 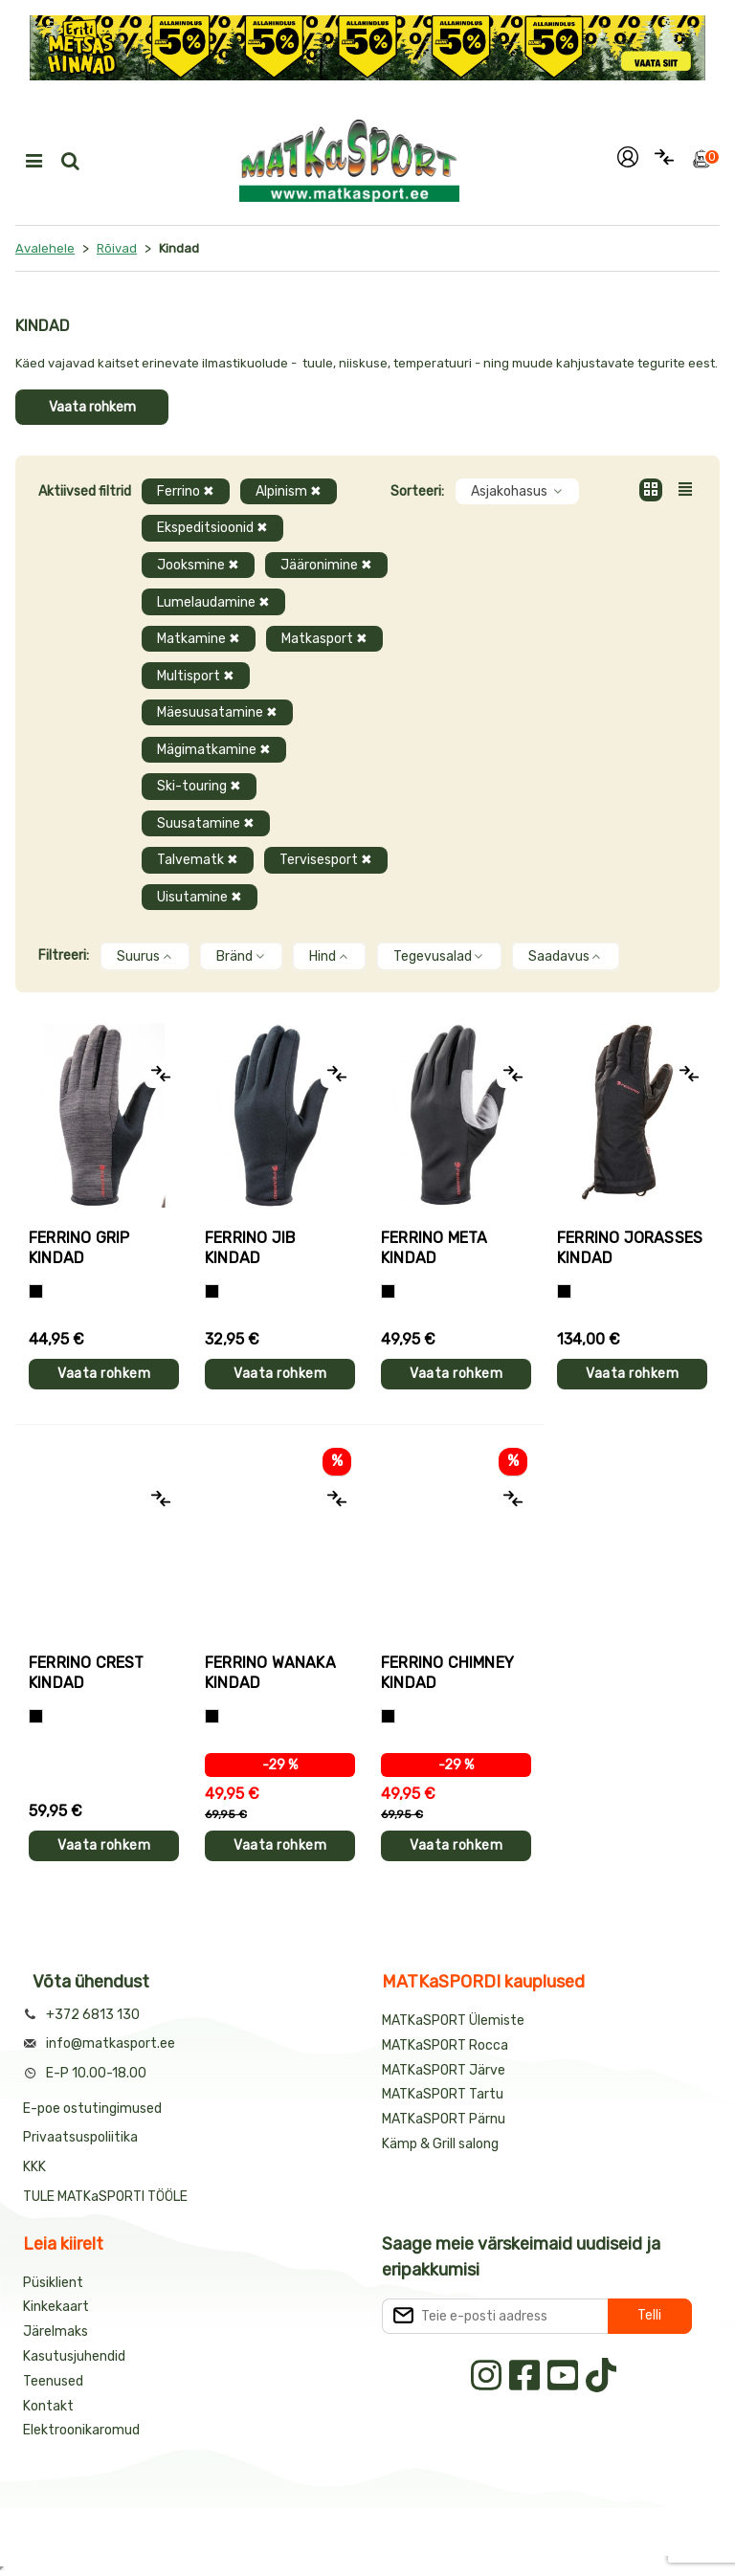 What do you see at coordinates (34, 2167) in the screenshot?
I see `KKK` at bounding box center [34, 2167].